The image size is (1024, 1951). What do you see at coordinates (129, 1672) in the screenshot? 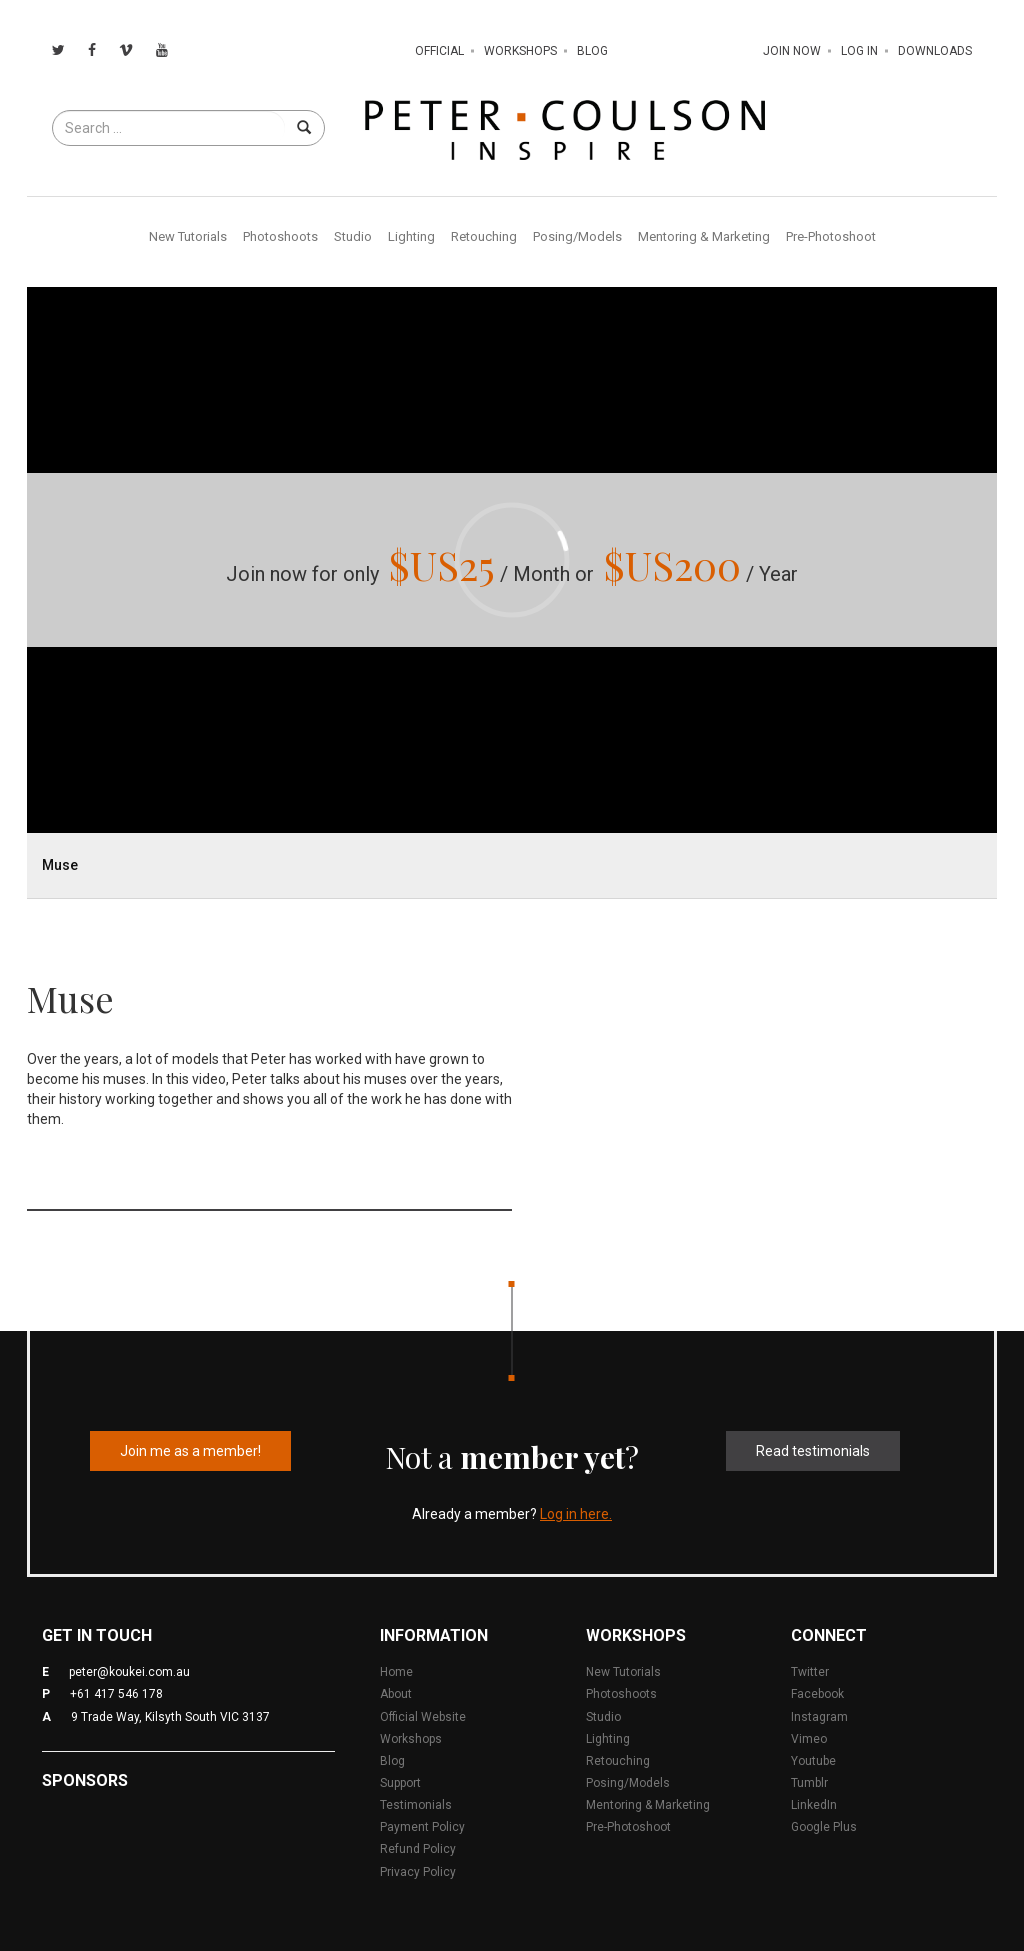
I see `peter@koukei.com.au` at bounding box center [129, 1672].